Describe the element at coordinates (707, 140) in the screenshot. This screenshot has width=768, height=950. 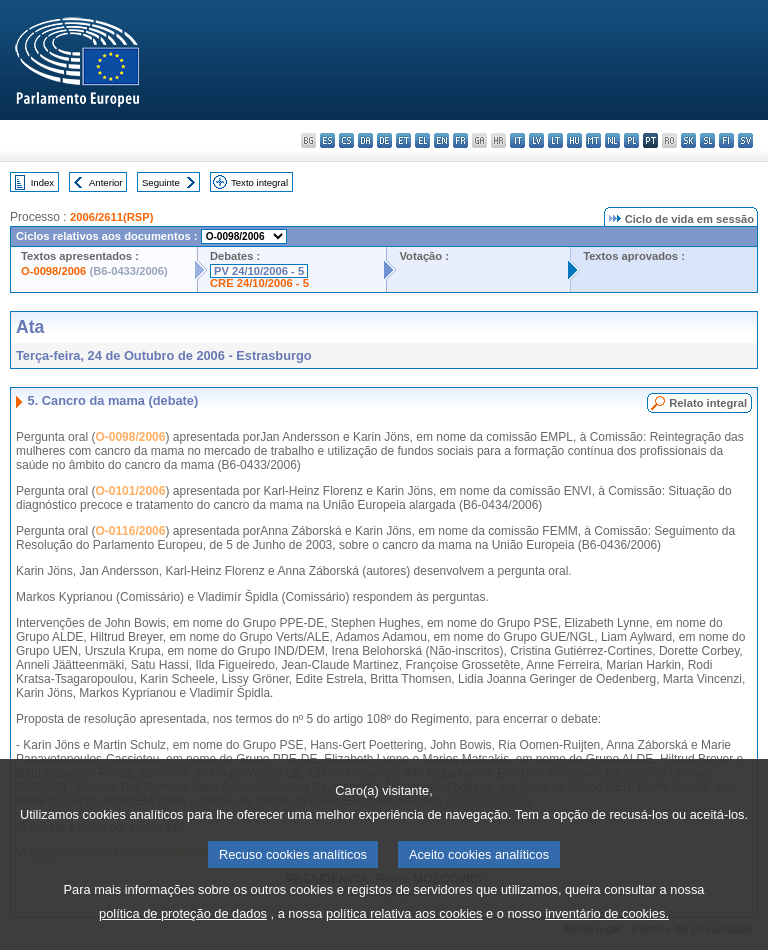
I see `sl - slovenščina` at that location.